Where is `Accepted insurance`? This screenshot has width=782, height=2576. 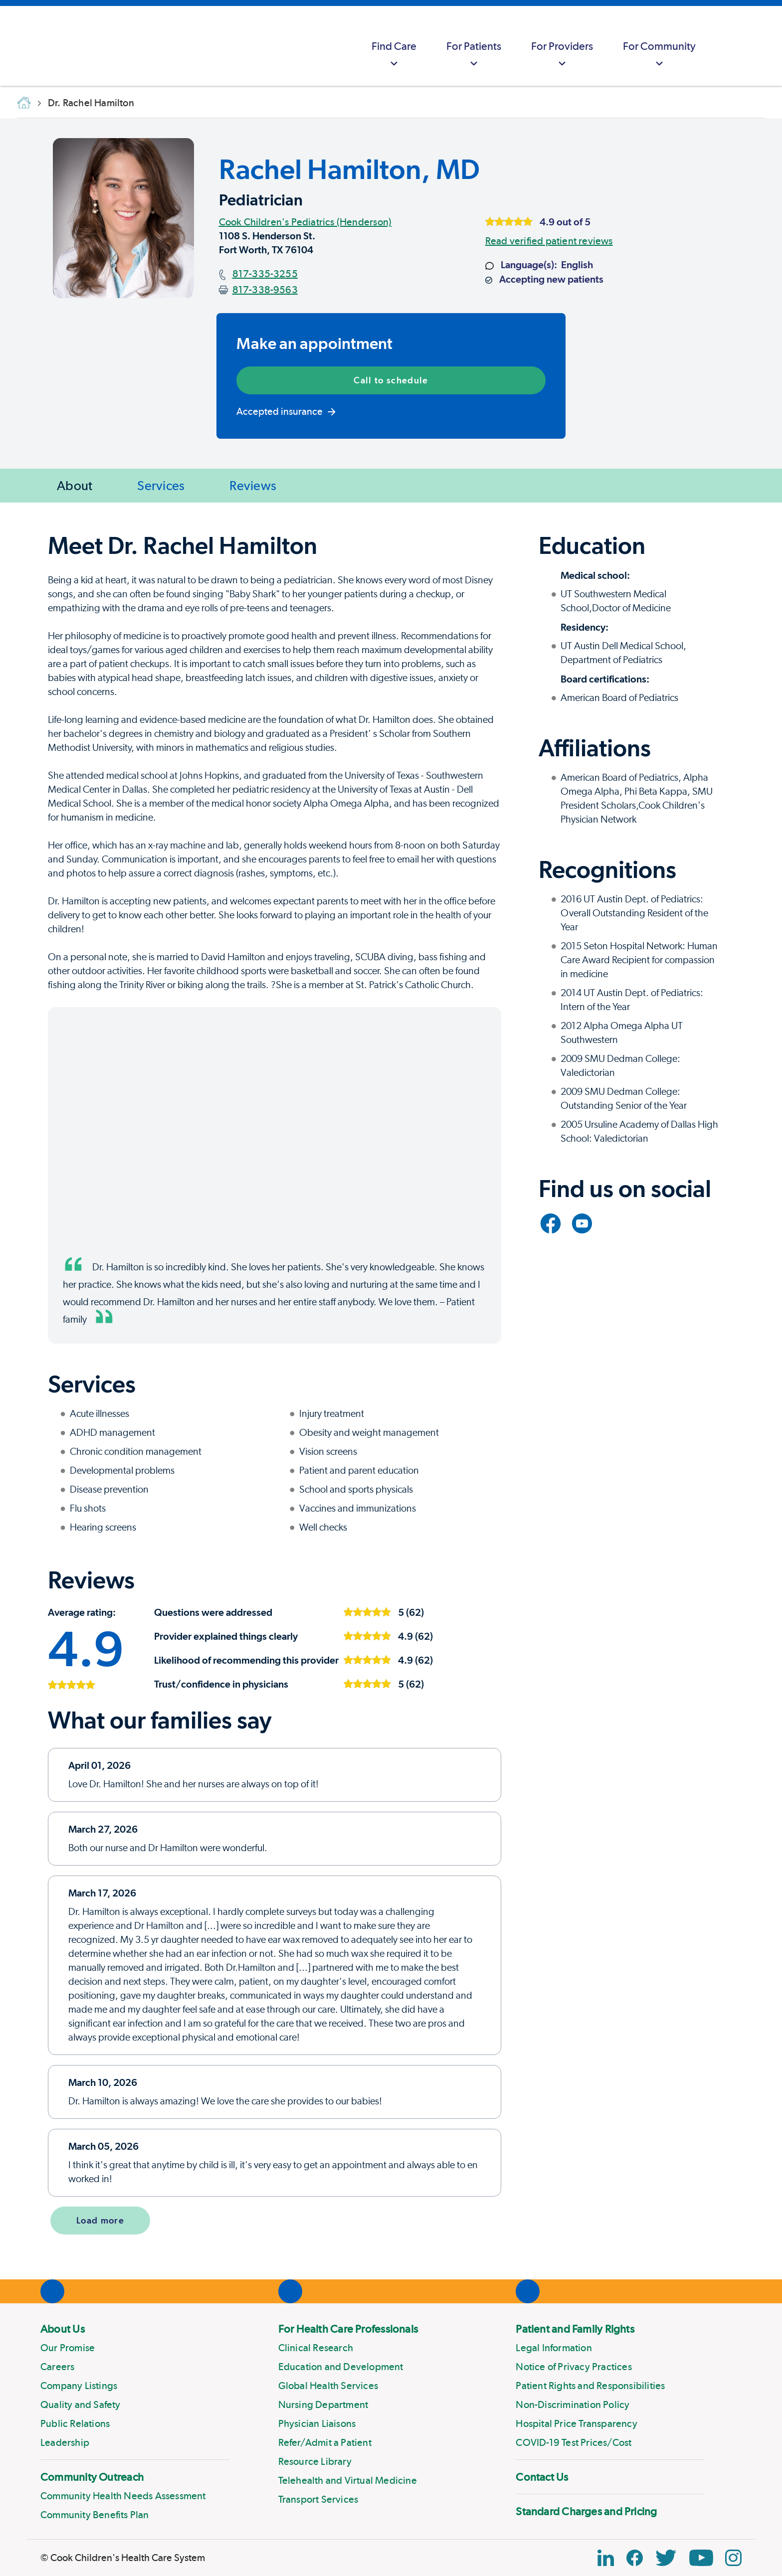 Accepted insurance is located at coordinates (286, 411).